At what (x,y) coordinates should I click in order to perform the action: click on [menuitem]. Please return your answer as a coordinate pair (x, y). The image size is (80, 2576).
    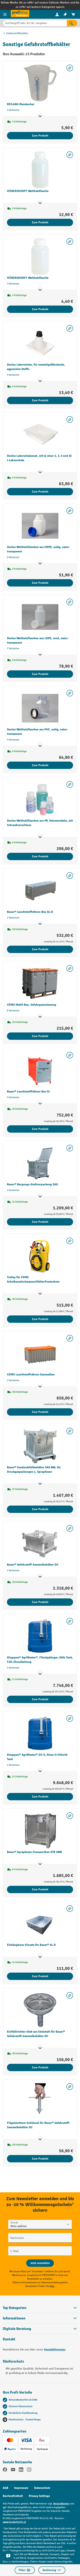
    Looking at the image, I should click on (57, 14).